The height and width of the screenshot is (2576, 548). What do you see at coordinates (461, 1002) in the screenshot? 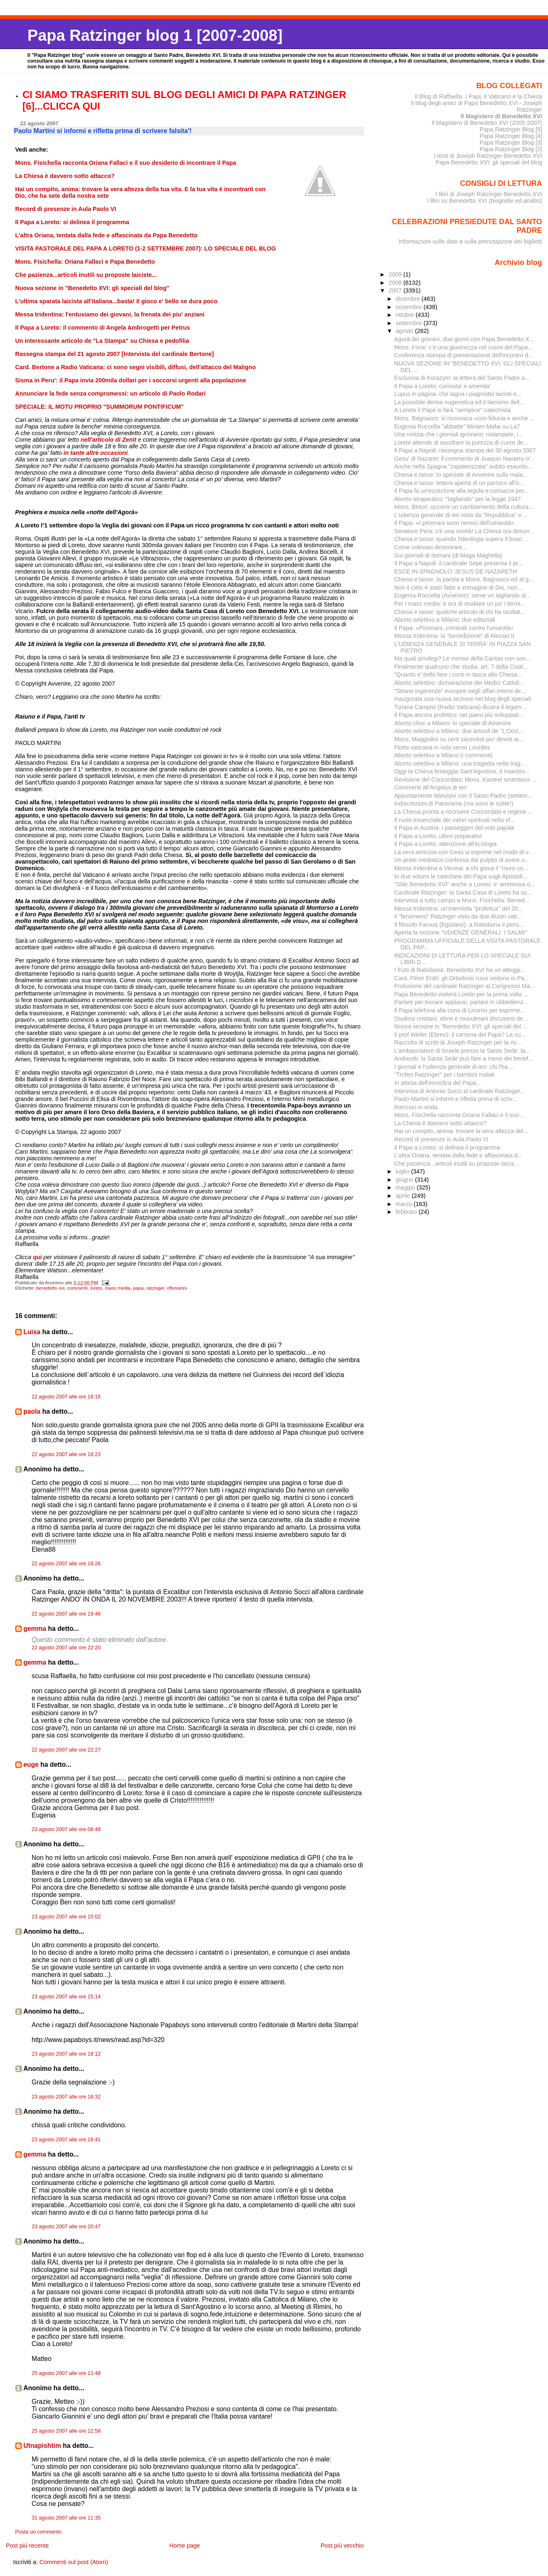
I see `Parlare per trovare applausi, parlare in obbedienz...` at bounding box center [461, 1002].